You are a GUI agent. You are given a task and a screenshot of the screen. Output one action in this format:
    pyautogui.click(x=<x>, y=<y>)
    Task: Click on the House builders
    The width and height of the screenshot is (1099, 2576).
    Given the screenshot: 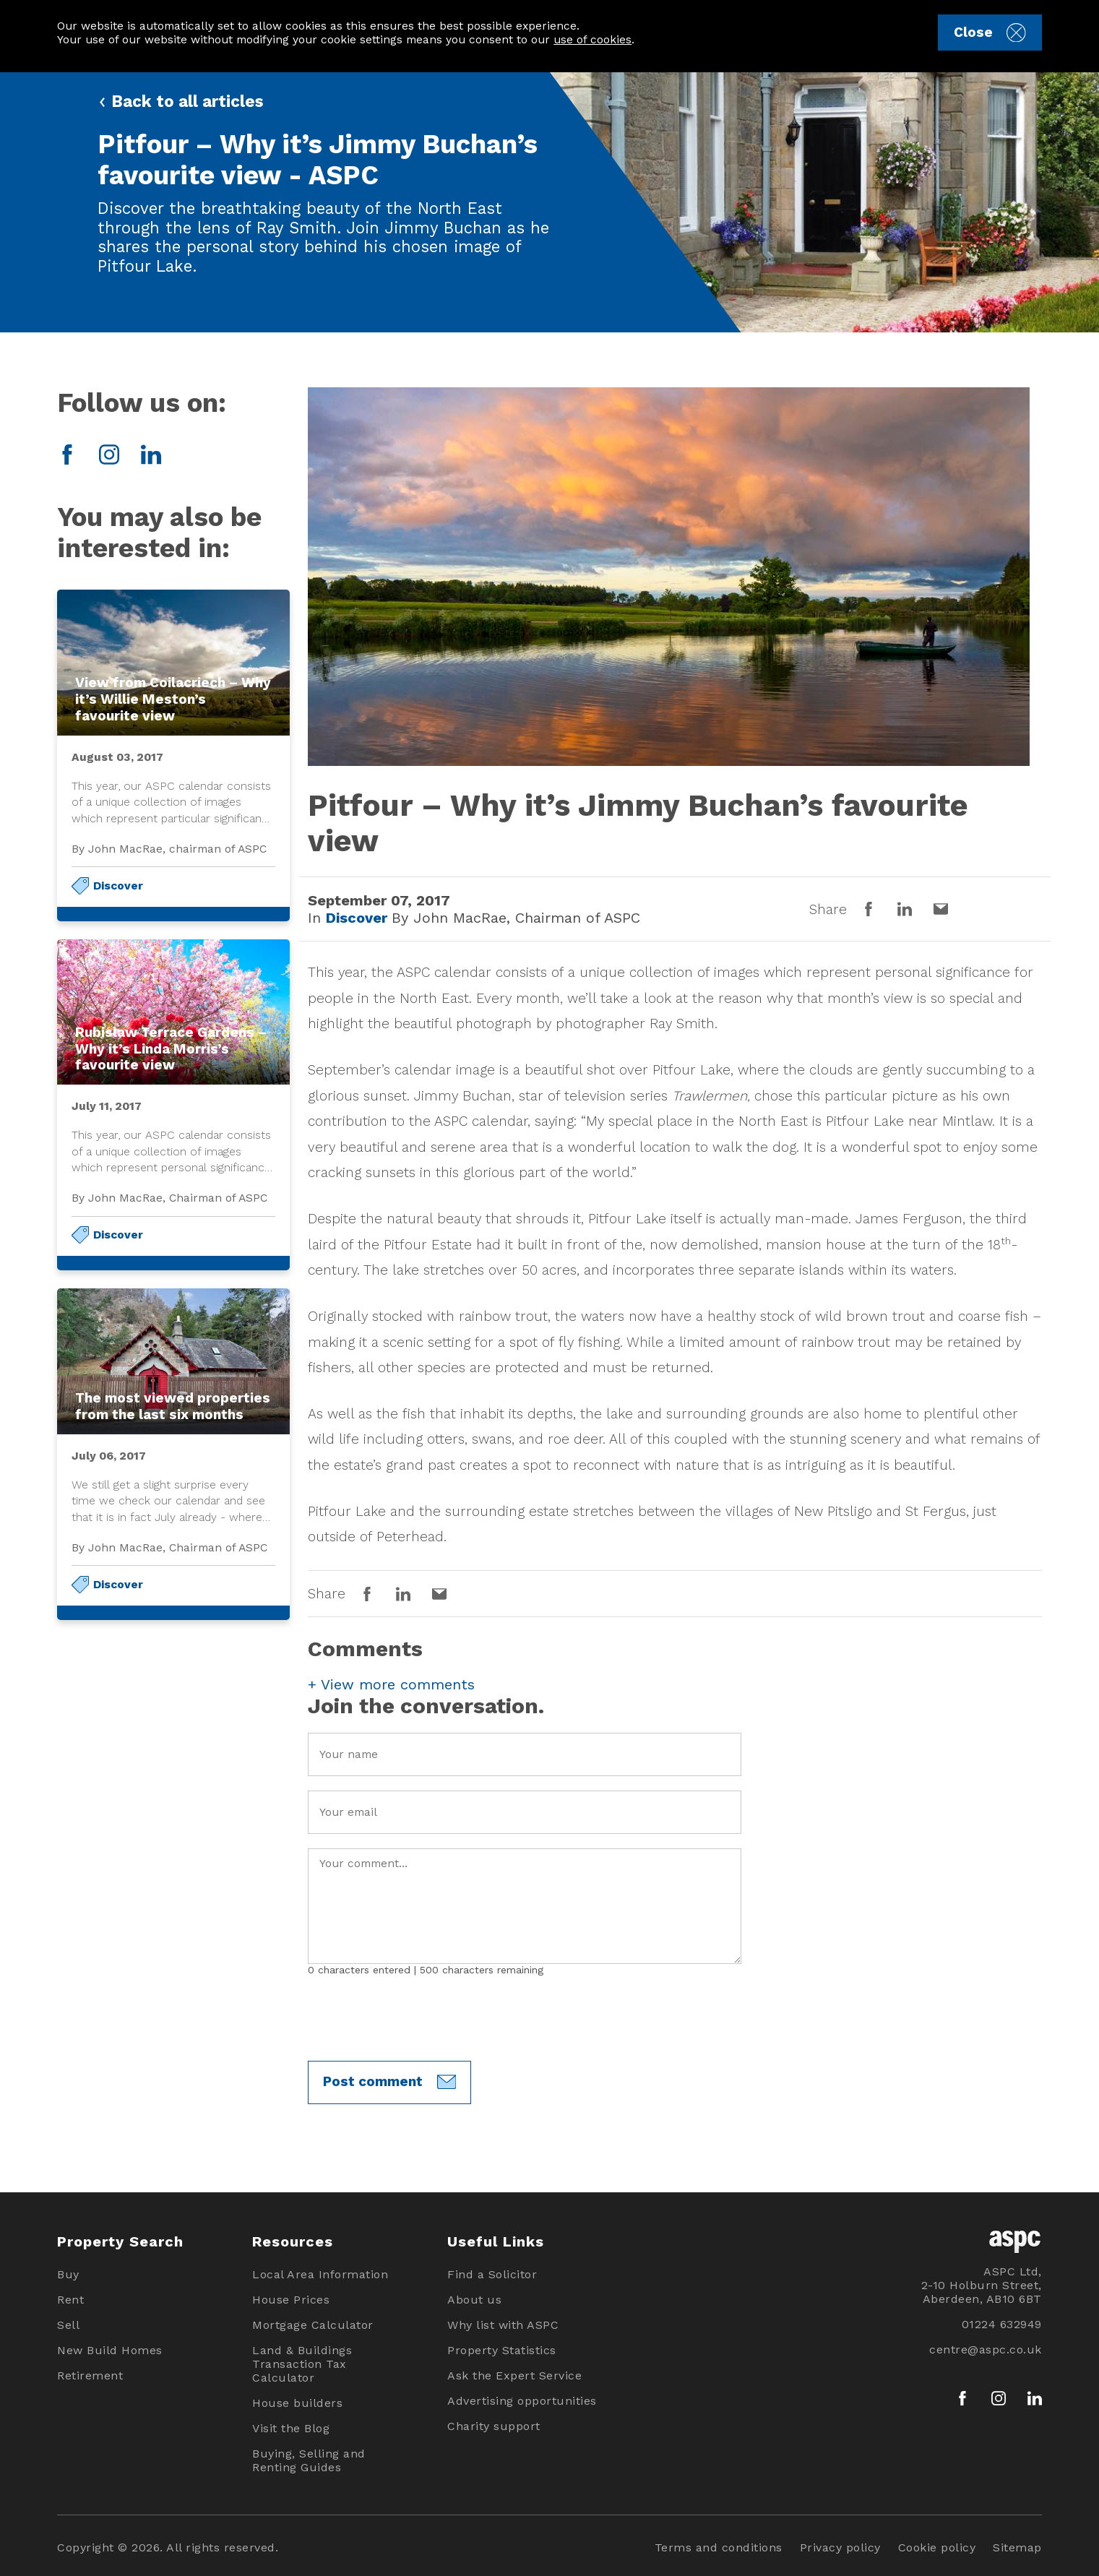 What is the action you would take?
    pyautogui.click(x=297, y=2403)
    